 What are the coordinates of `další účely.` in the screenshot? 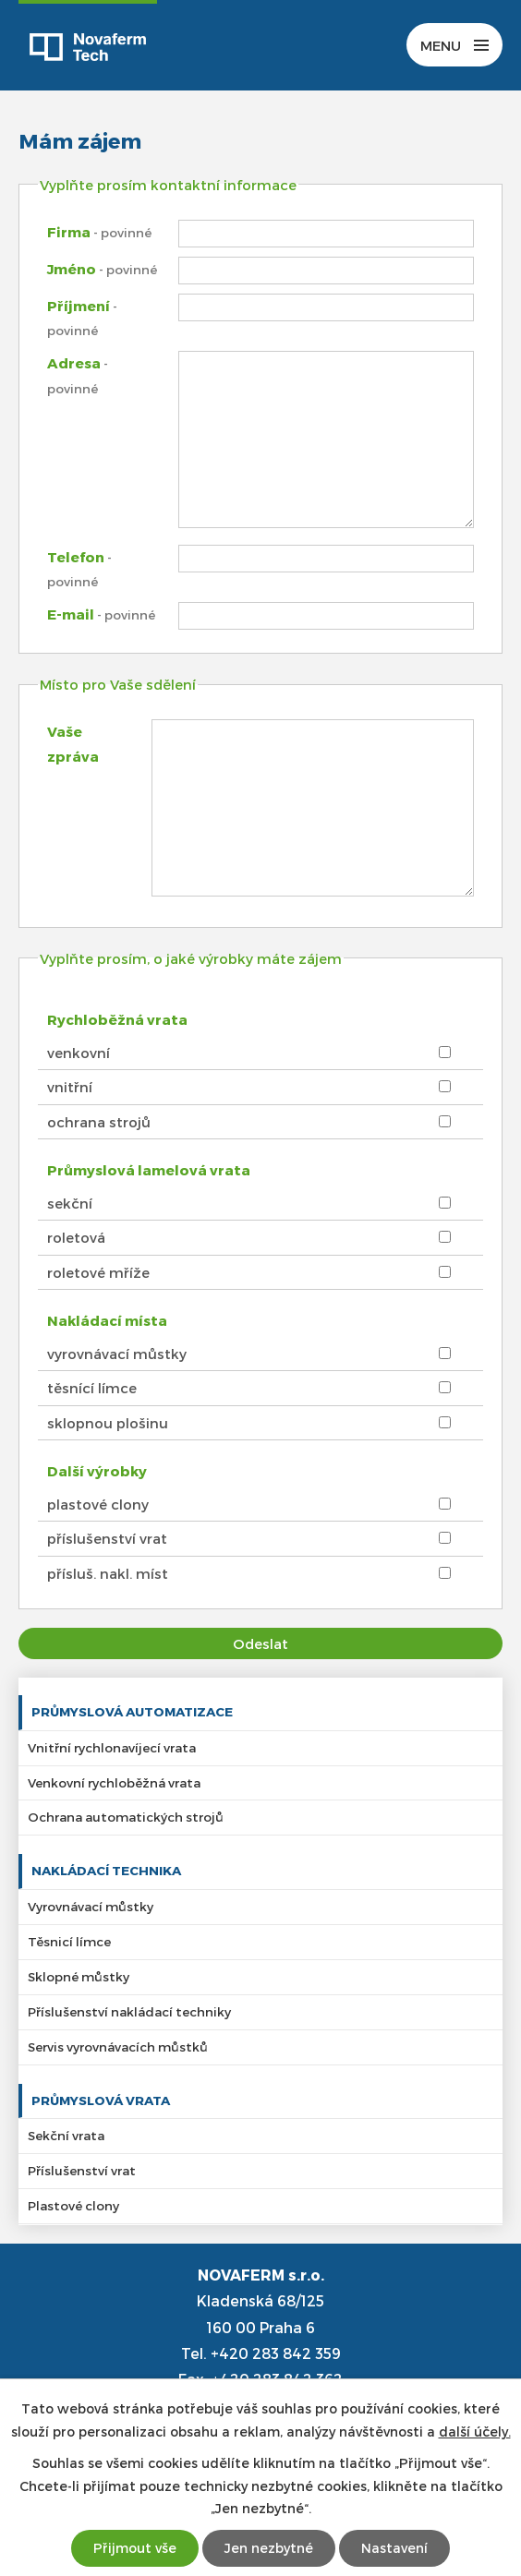 It's located at (475, 2431).